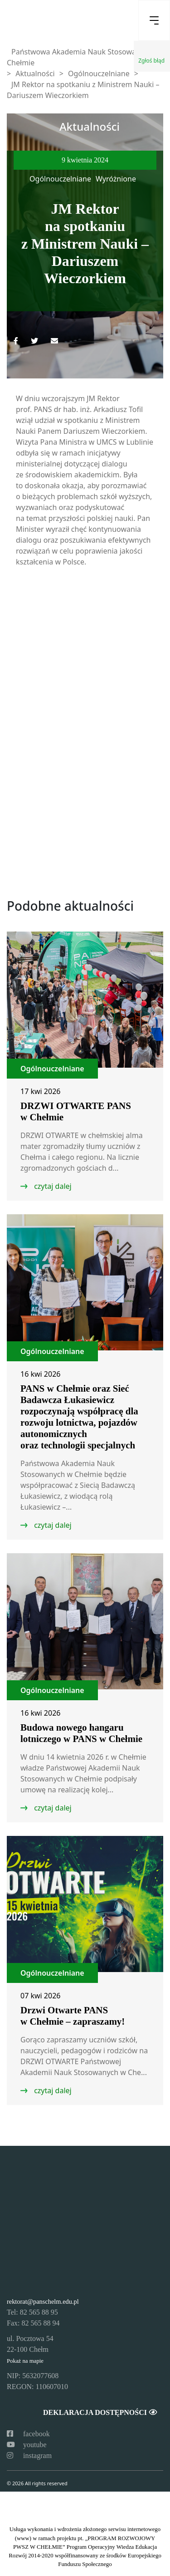 Image resolution: width=170 pixels, height=2576 pixels. I want to click on instagram, so click(29, 2455).